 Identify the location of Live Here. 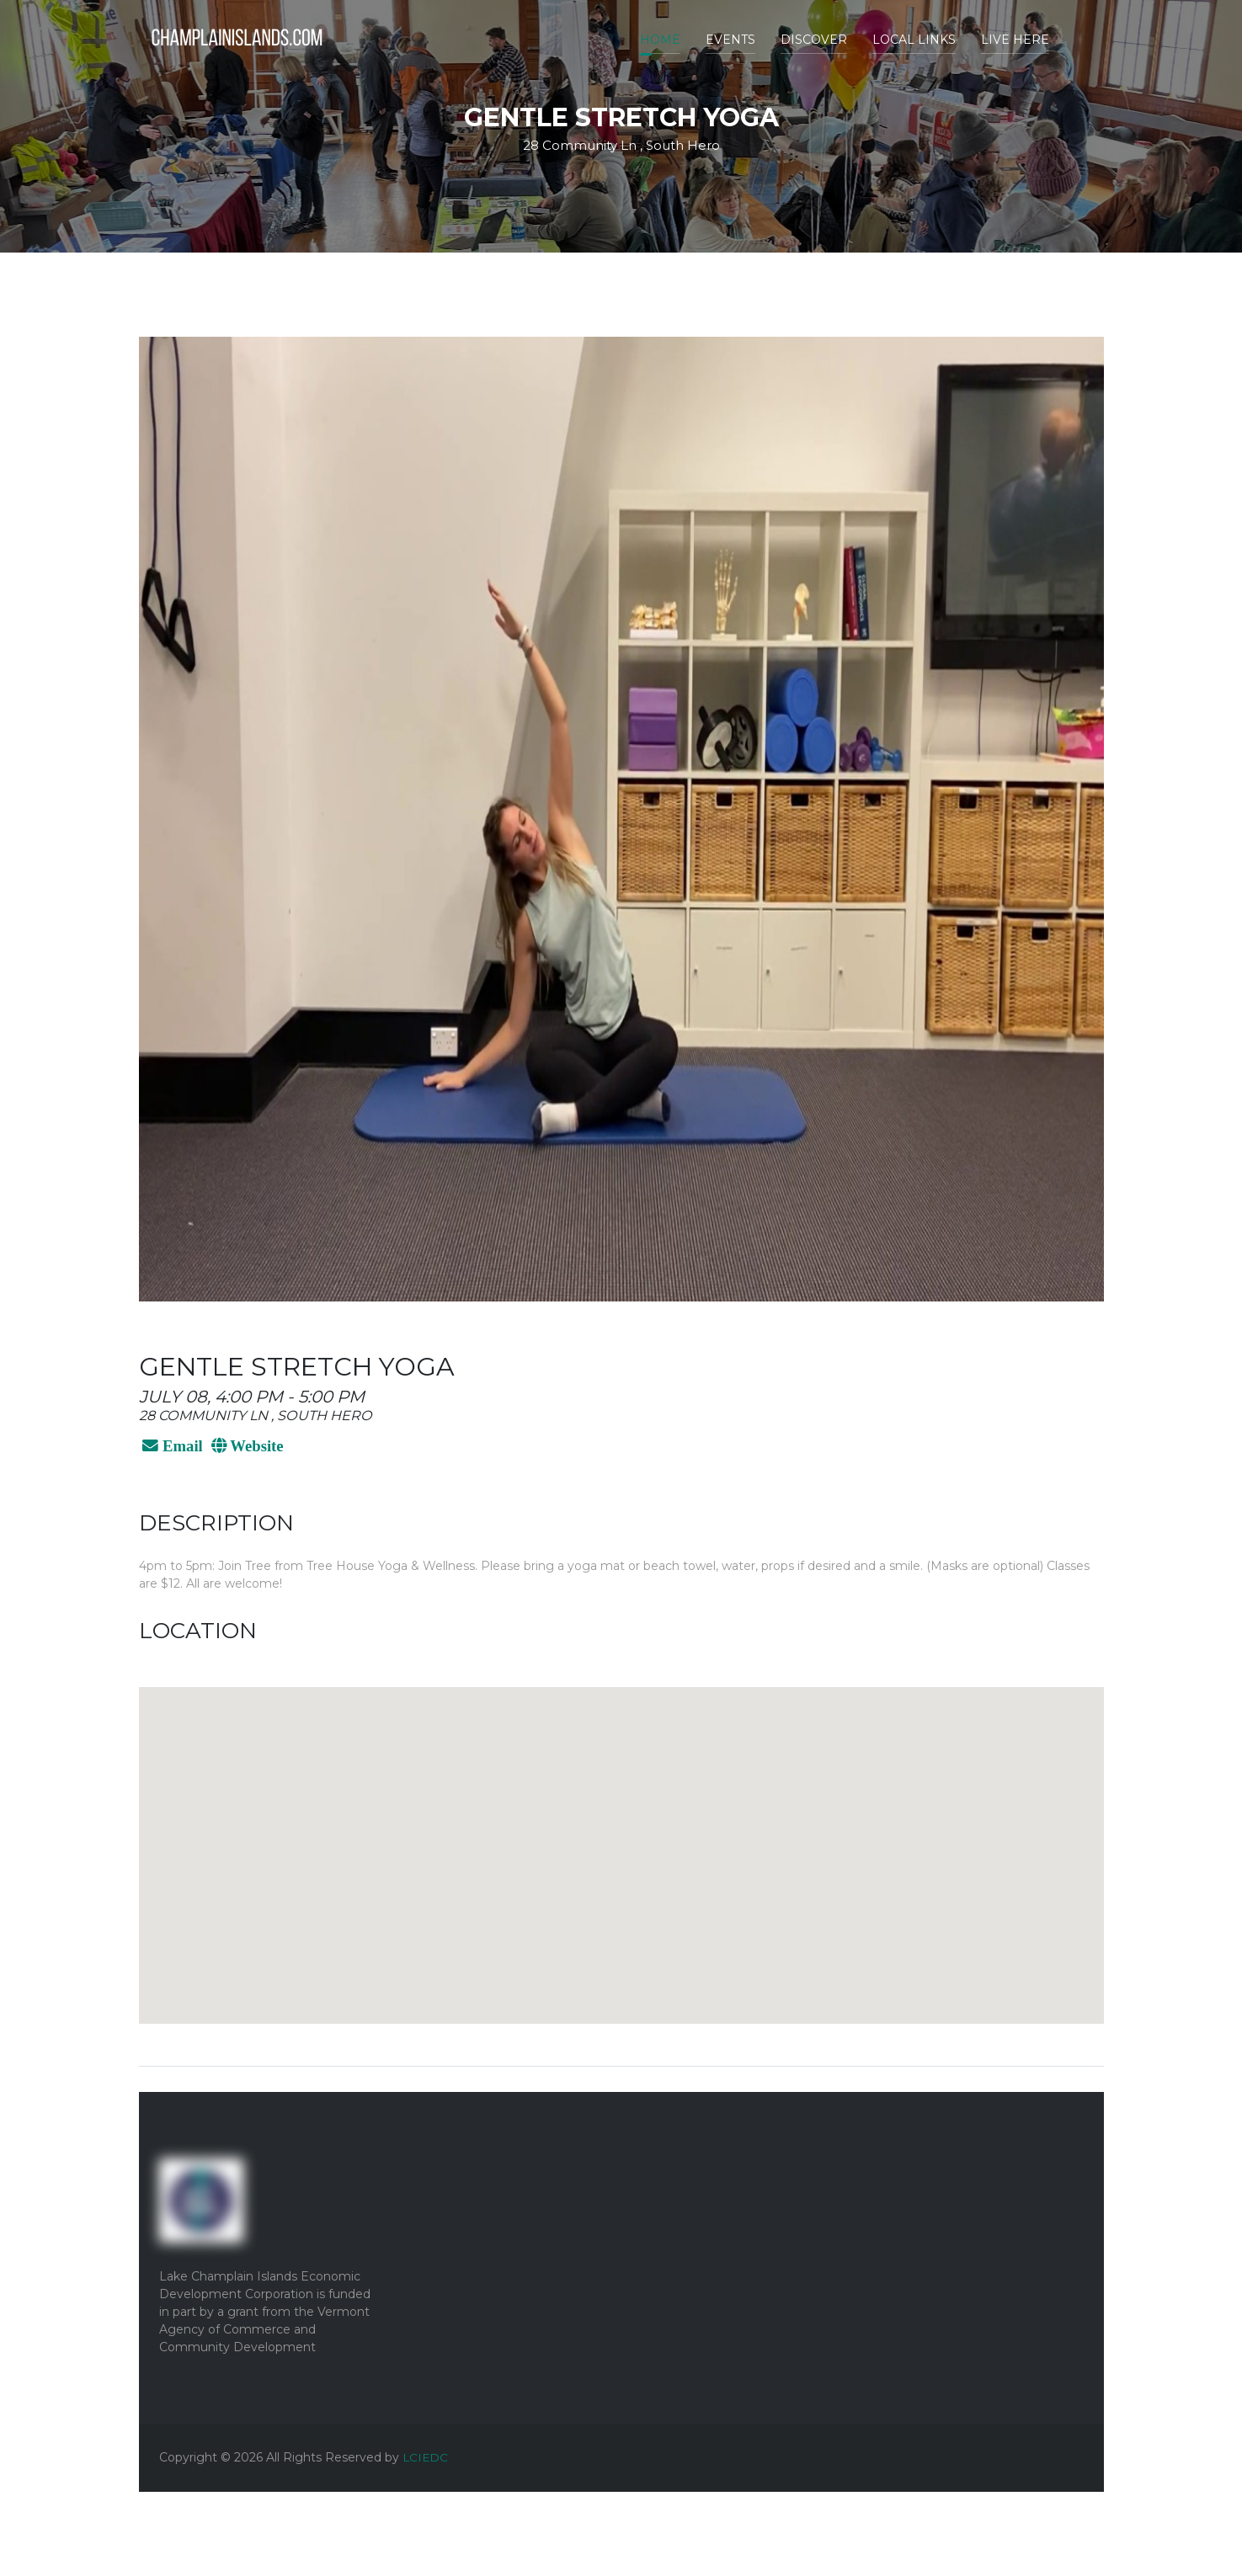
(1015, 39).